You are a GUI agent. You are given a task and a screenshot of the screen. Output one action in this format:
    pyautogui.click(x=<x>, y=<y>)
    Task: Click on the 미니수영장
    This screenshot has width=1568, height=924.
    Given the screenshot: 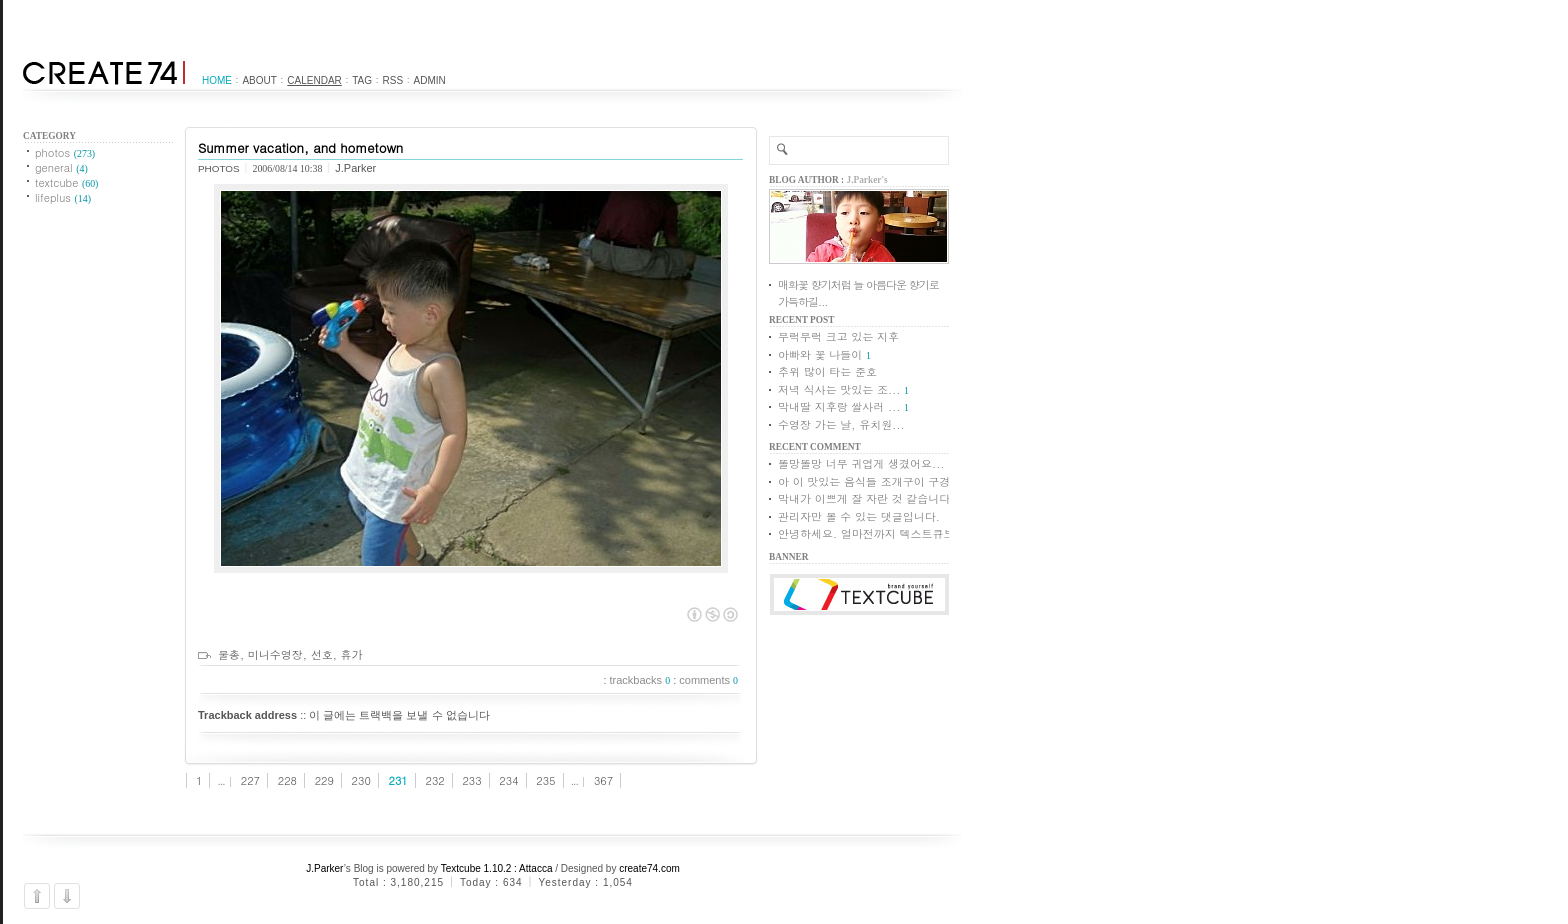 What is the action you would take?
    pyautogui.click(x=275, y=654)
    